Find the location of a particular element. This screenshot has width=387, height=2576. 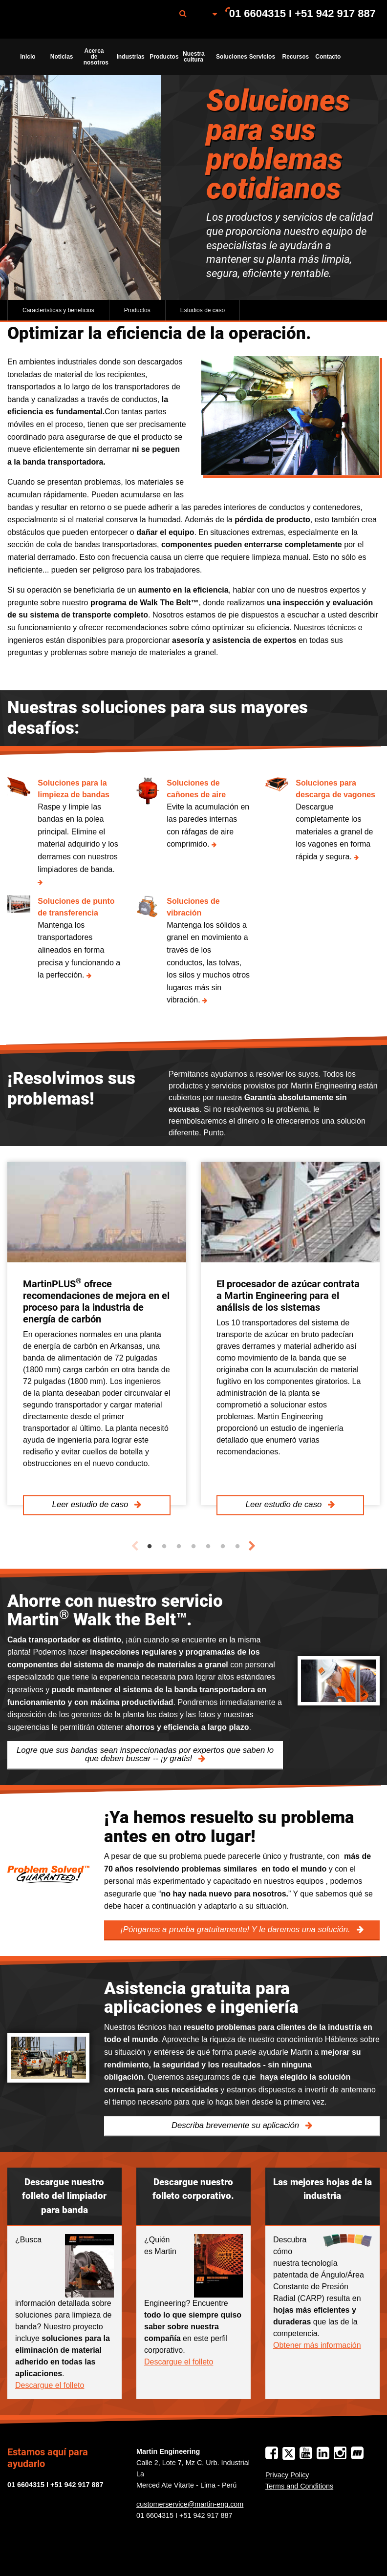

4 [tab] is located at coordinates (193, 1547).